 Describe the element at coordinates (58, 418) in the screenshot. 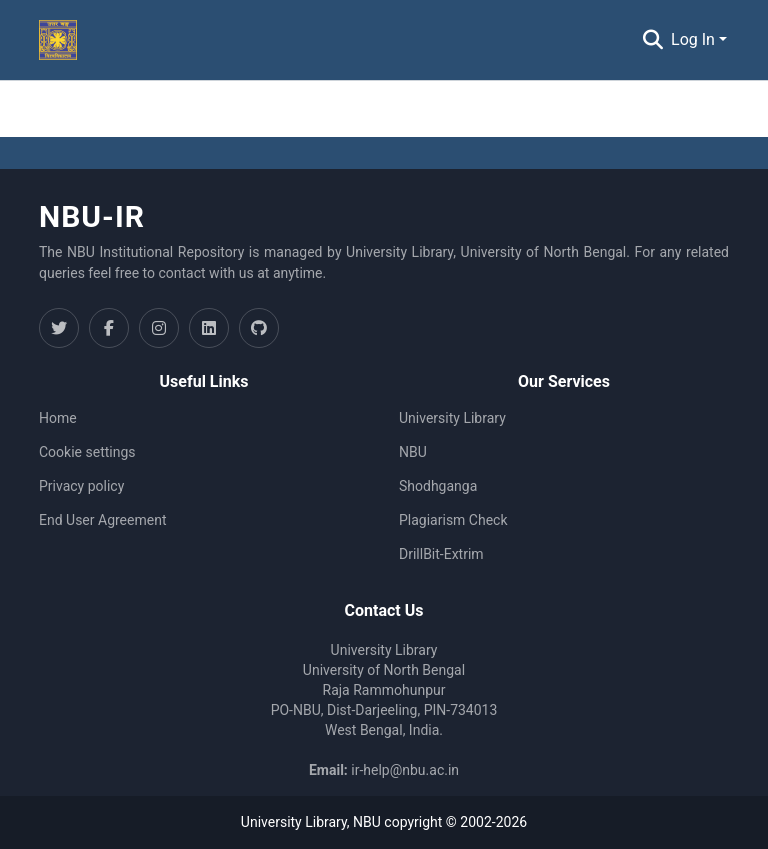

I see `Home` at that location.